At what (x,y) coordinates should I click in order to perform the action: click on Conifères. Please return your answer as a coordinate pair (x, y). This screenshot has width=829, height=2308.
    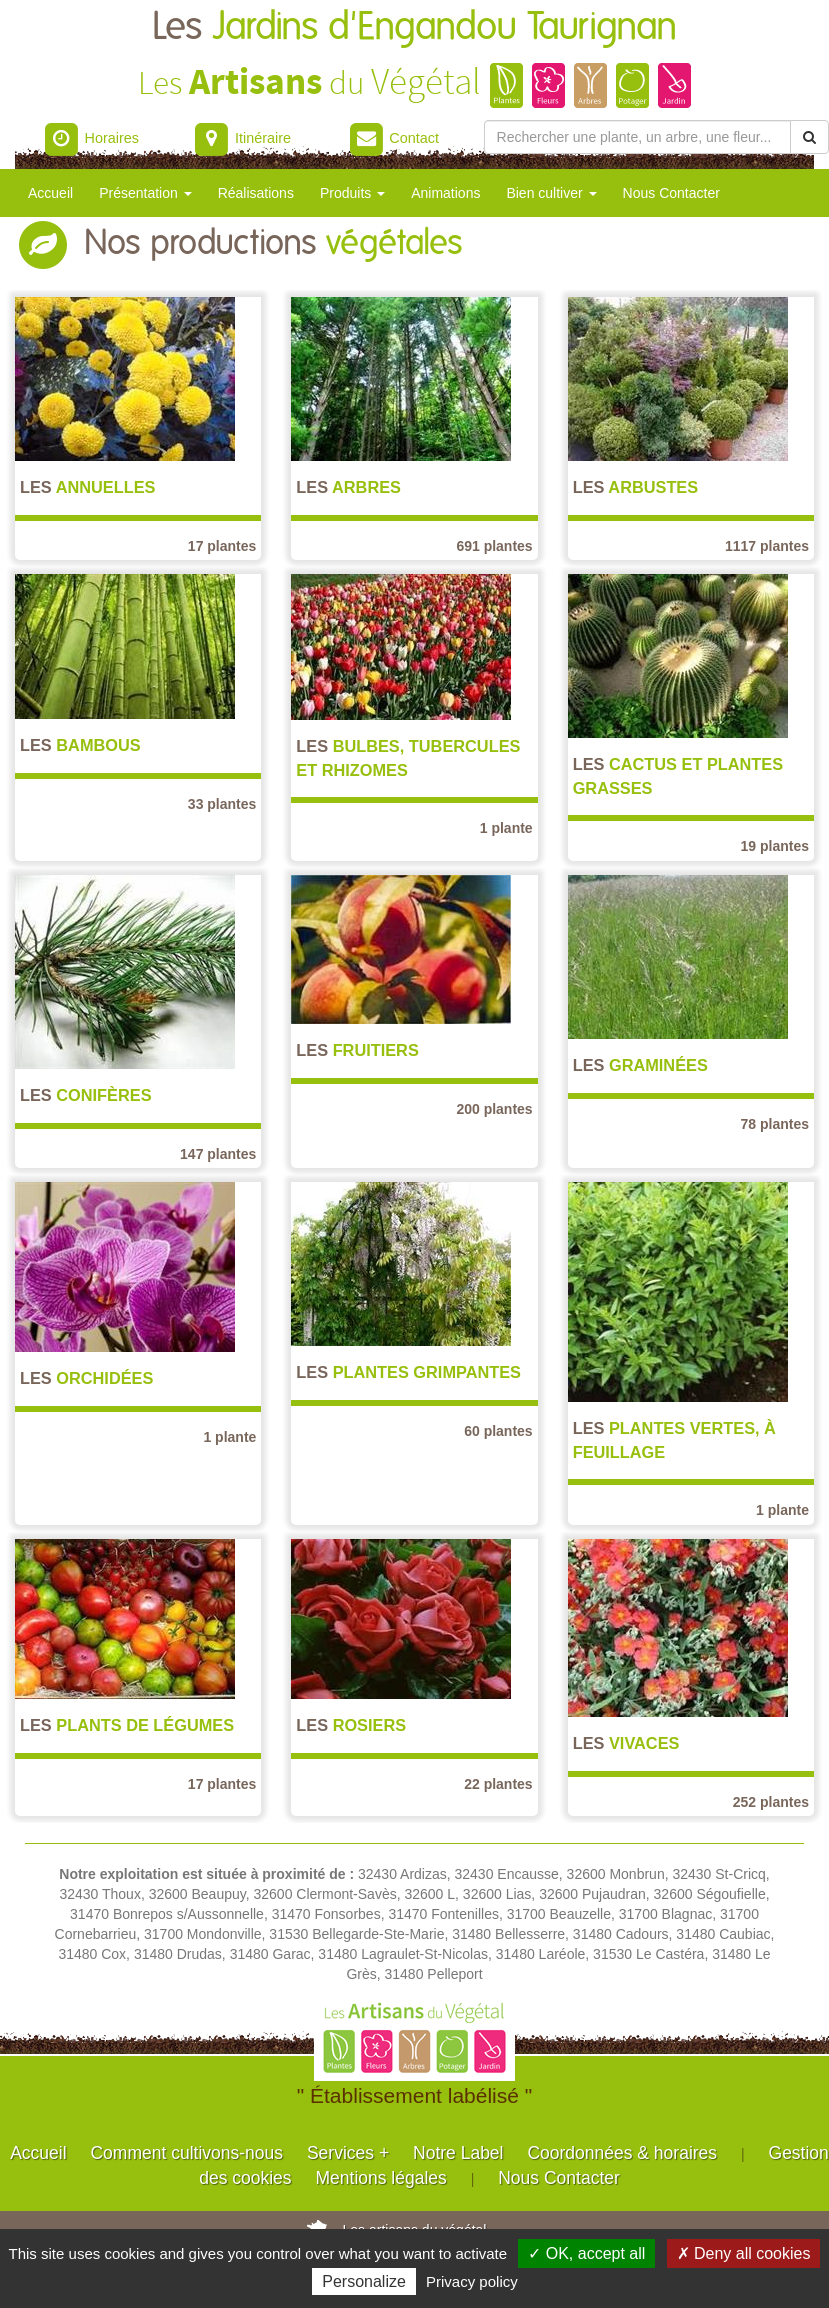
    Looking at the image, I should click on (86, 1095).